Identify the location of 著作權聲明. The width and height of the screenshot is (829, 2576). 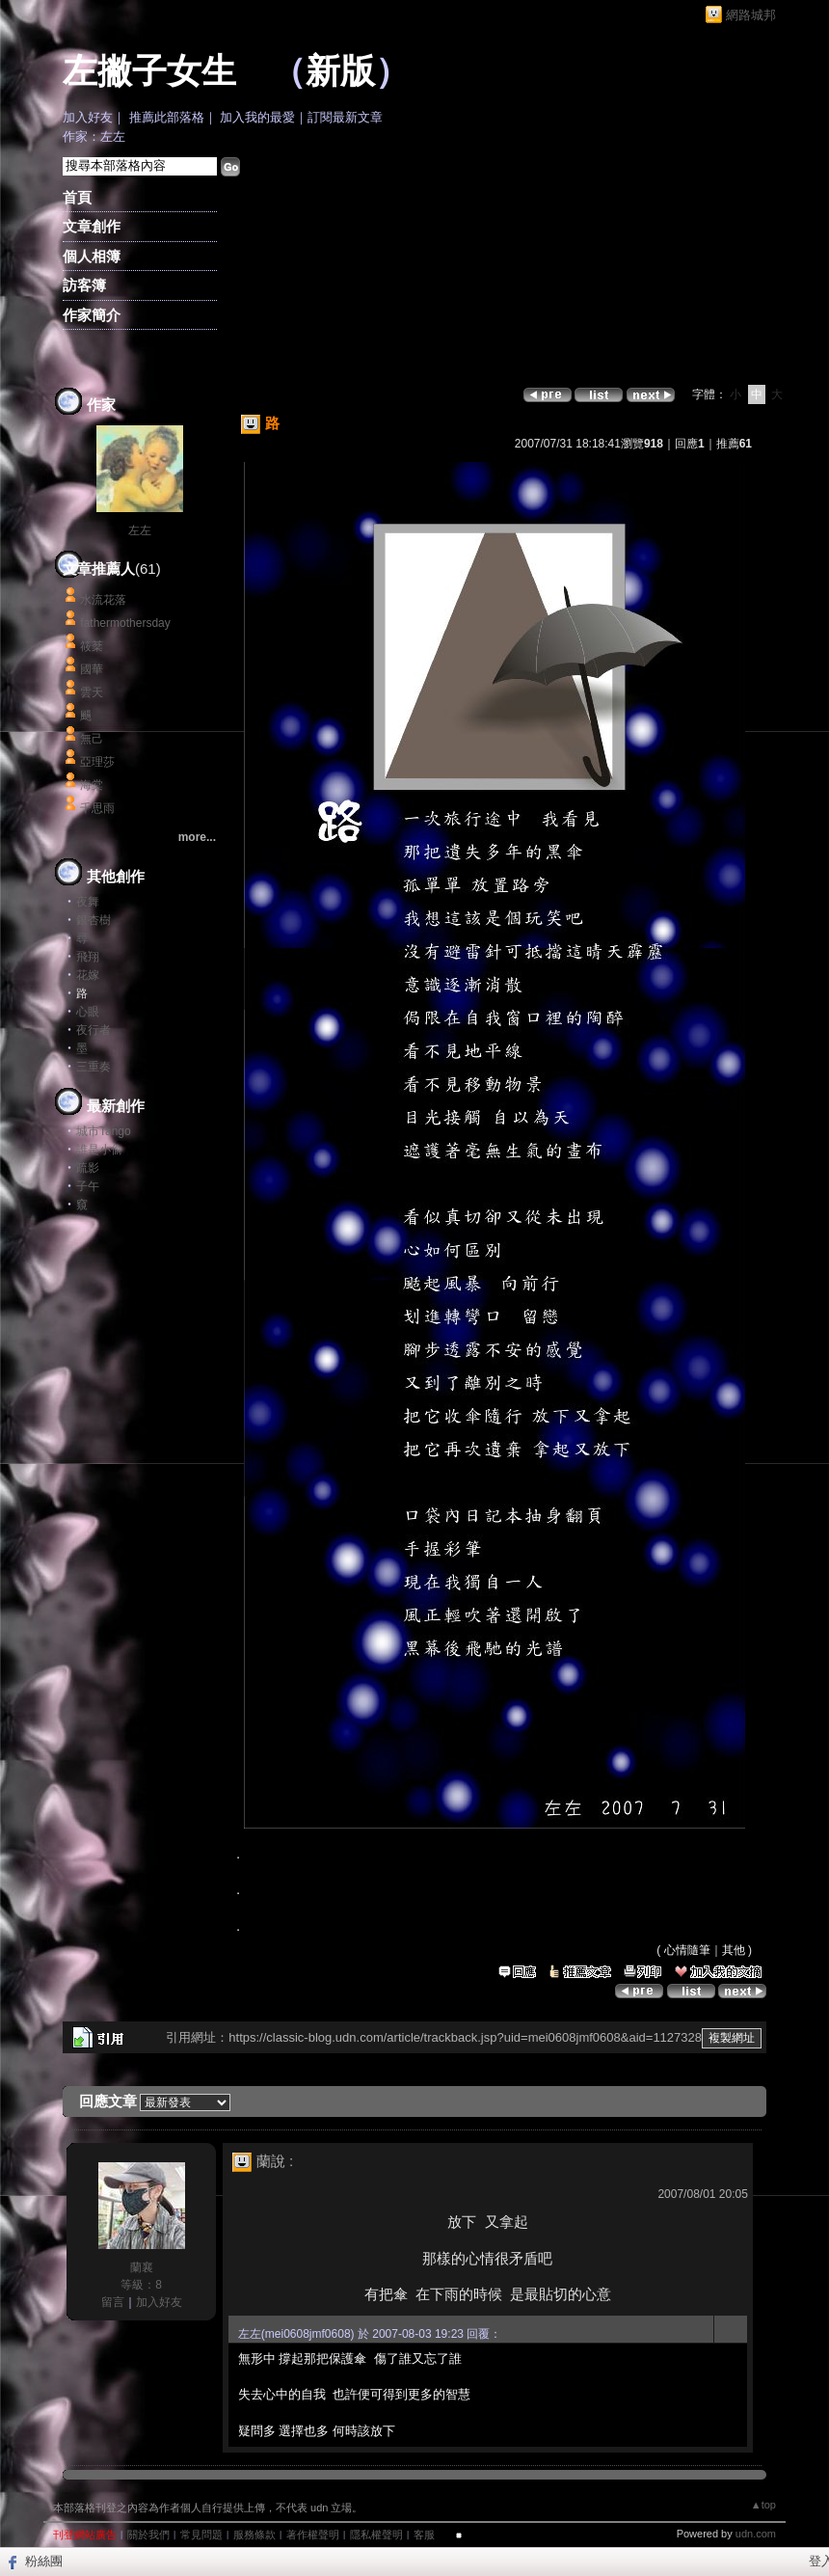
(312, 2534).